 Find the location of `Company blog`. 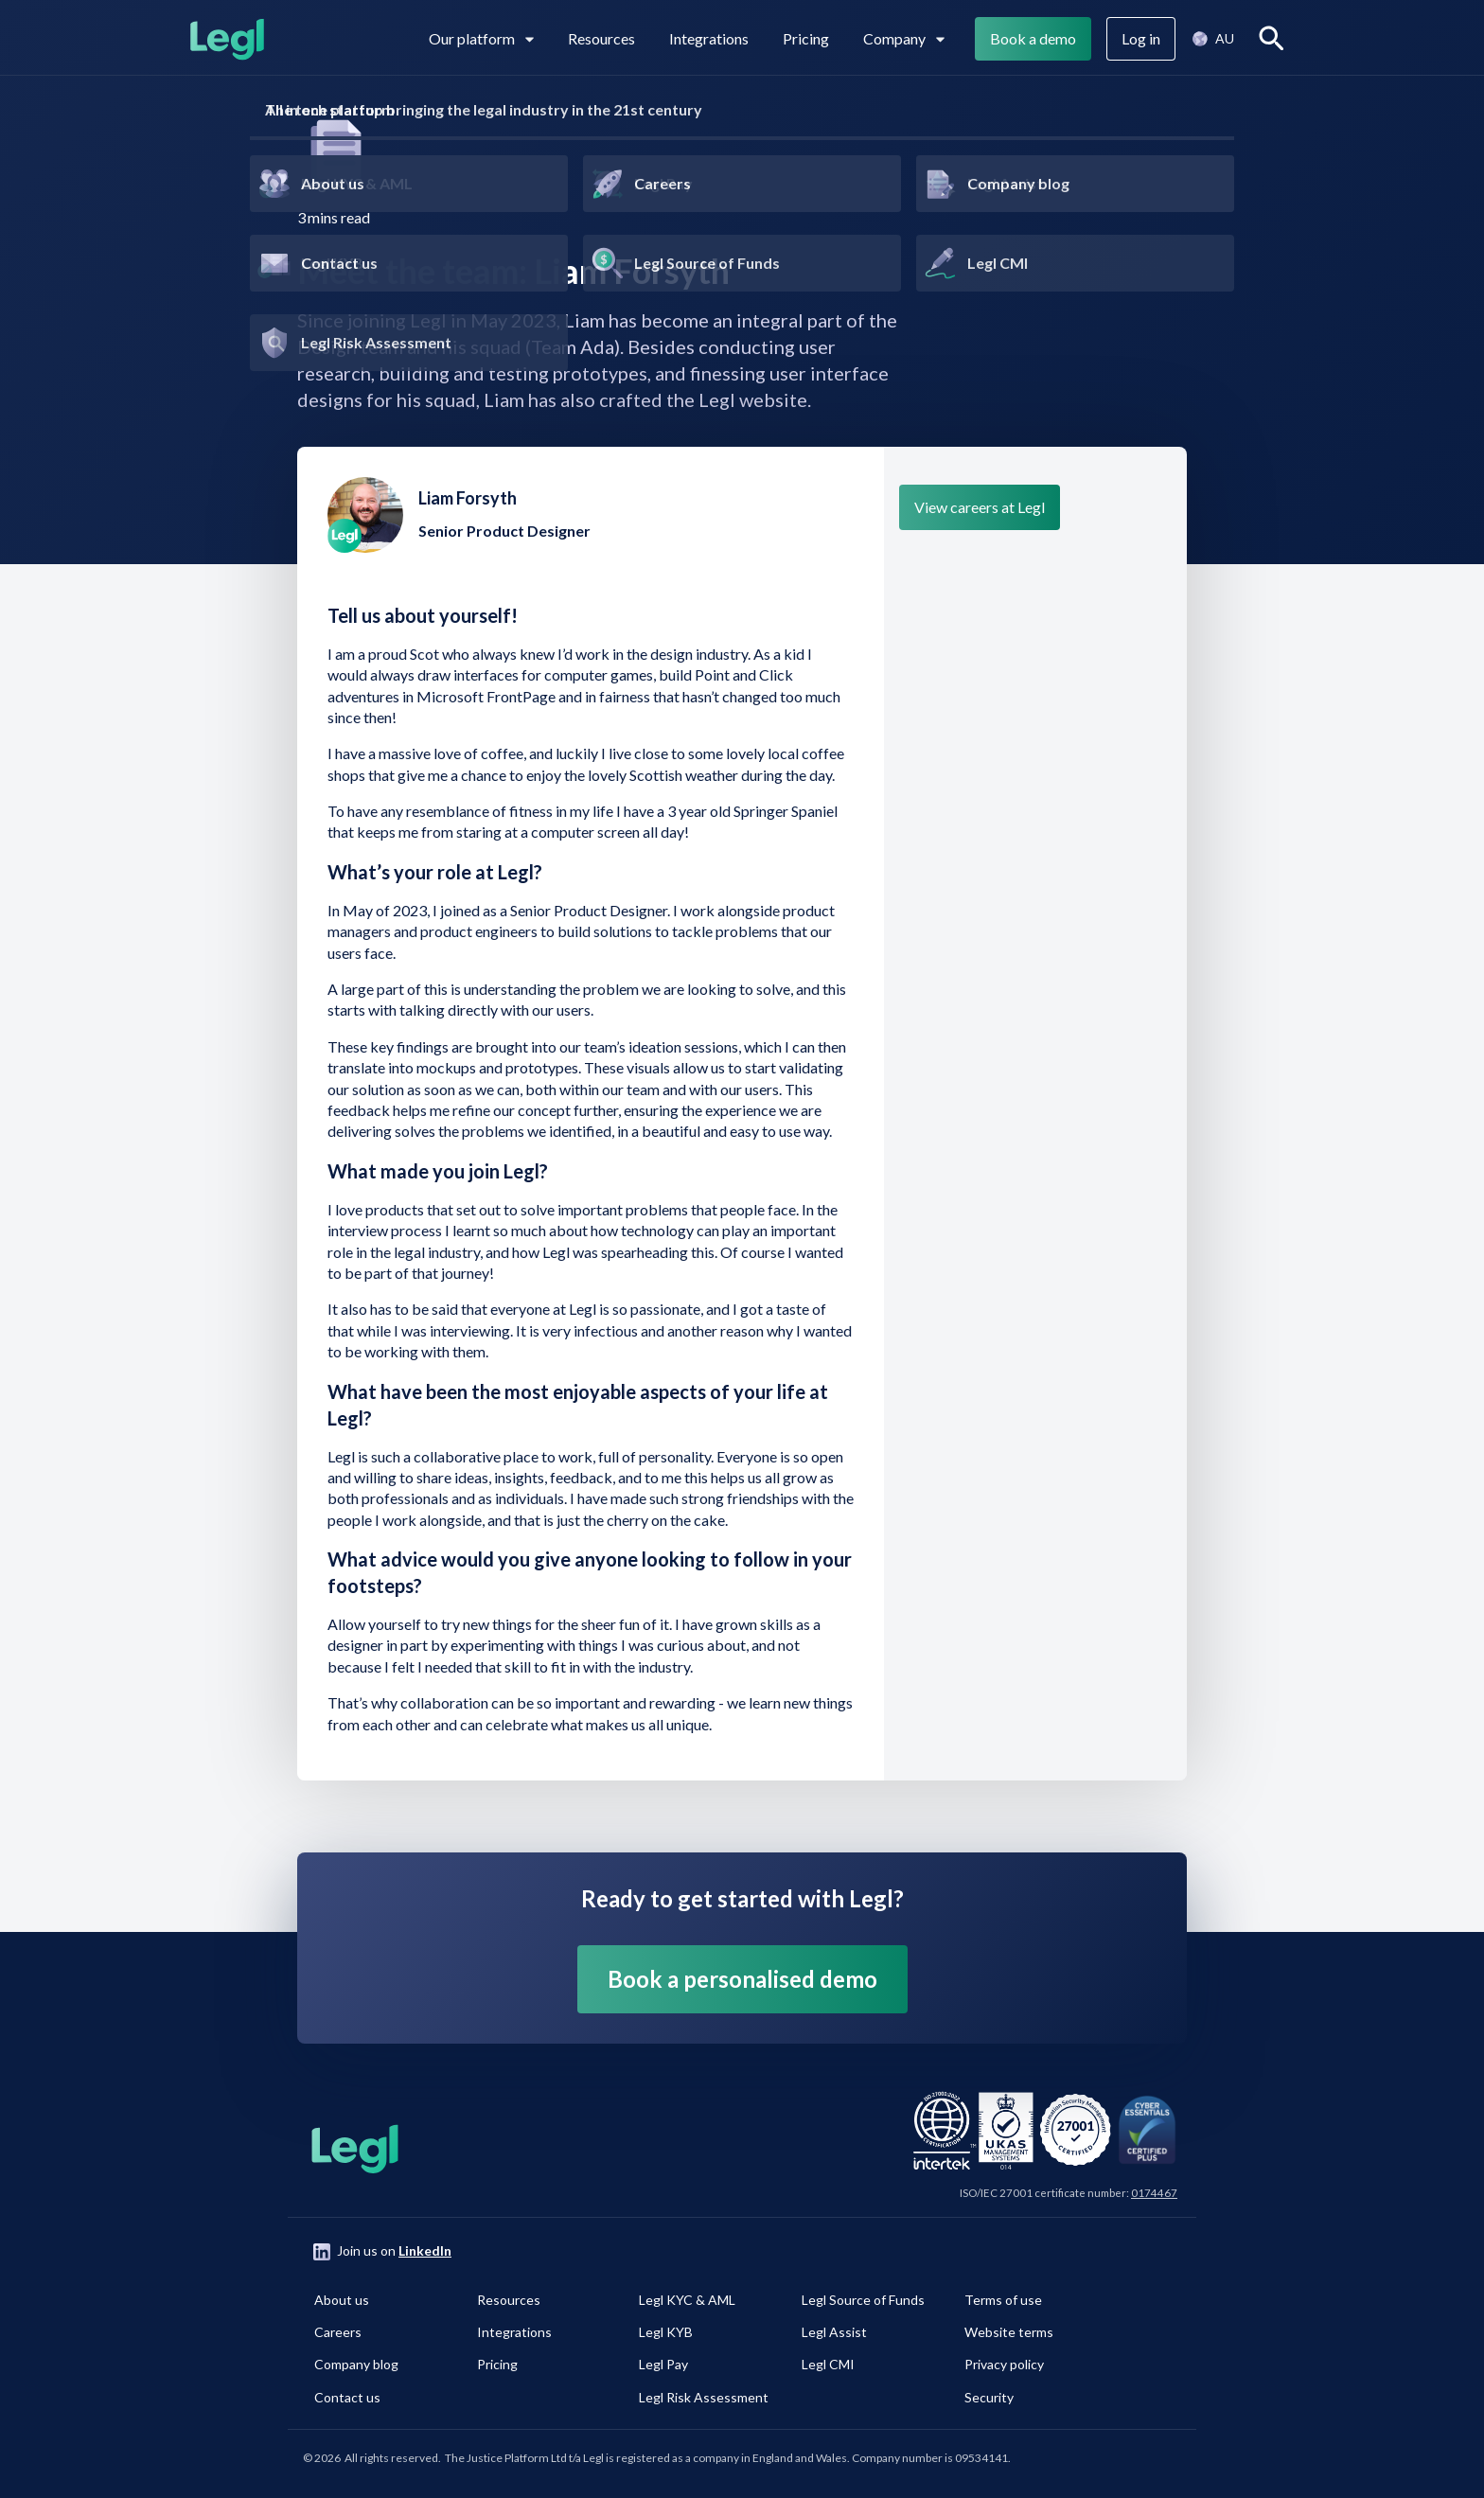

Company blog is located at coordinates (356, 2364).